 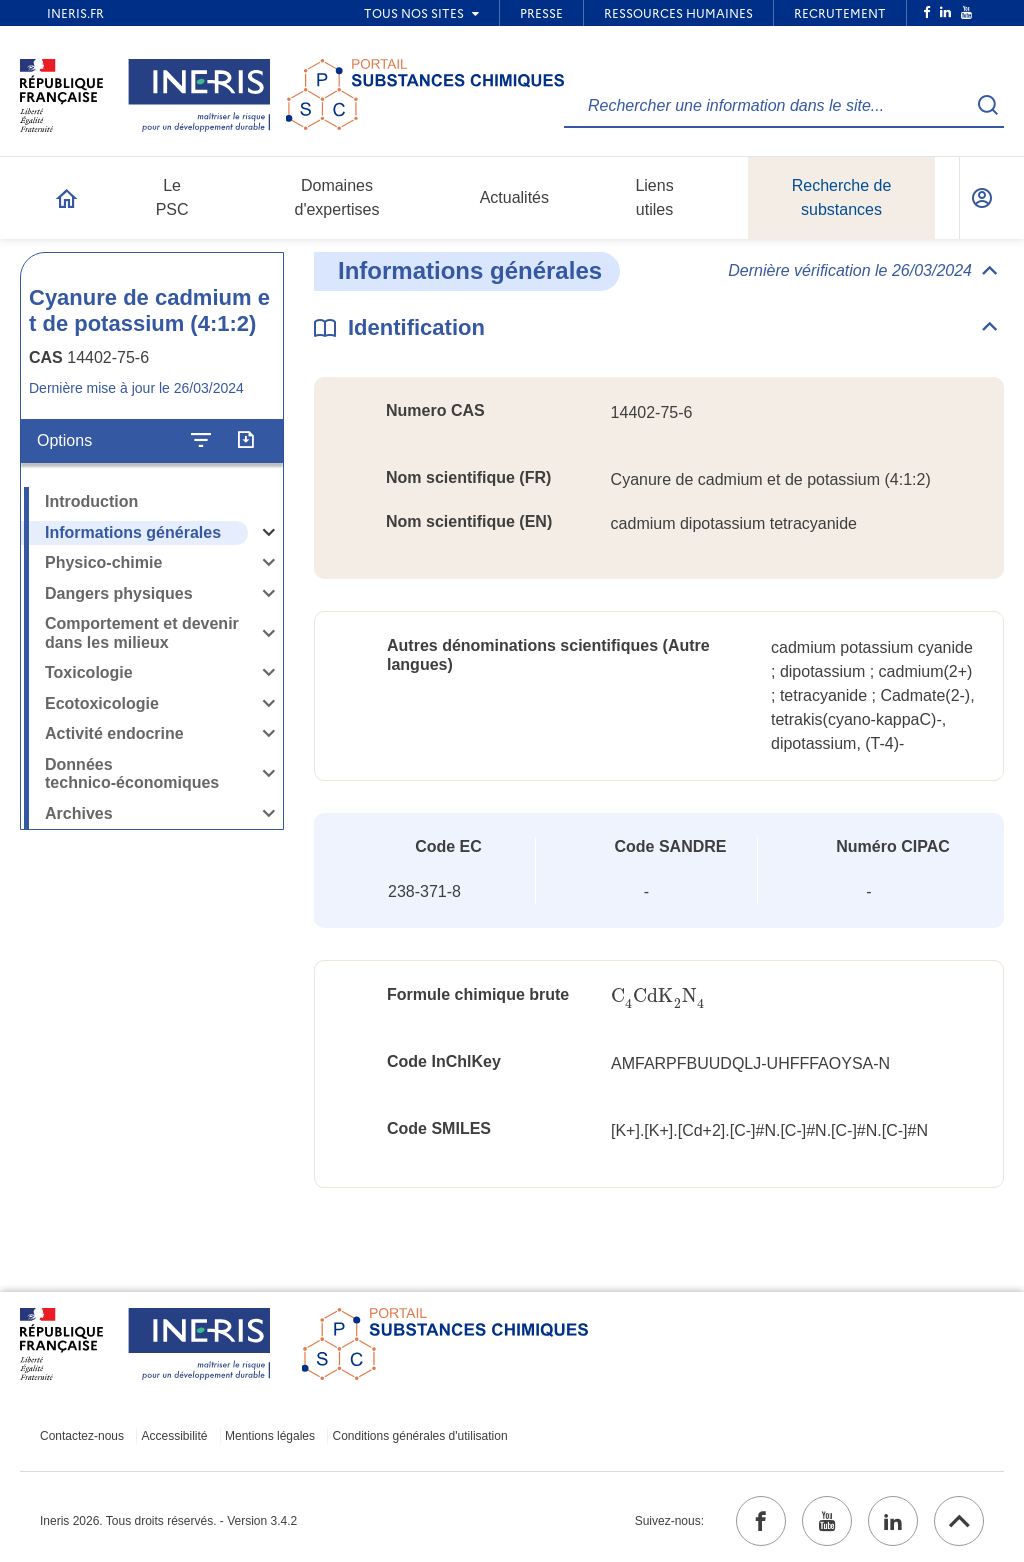 What do you see at coordinates (658, 996) in the screenshot?
I see `[presentation]` at bounding box center [658, 996].